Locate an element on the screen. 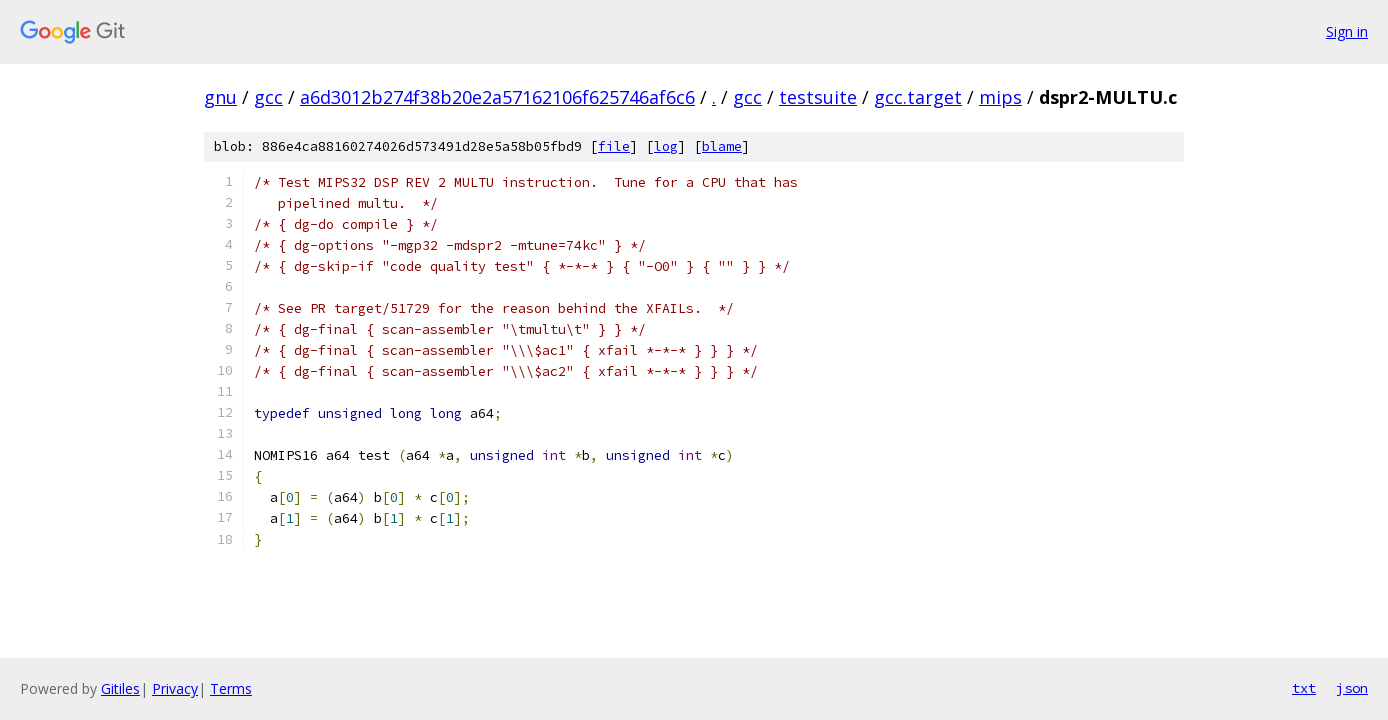 This screenshot has height=720, width=1388. gnu is located at coordinates (220, 97).